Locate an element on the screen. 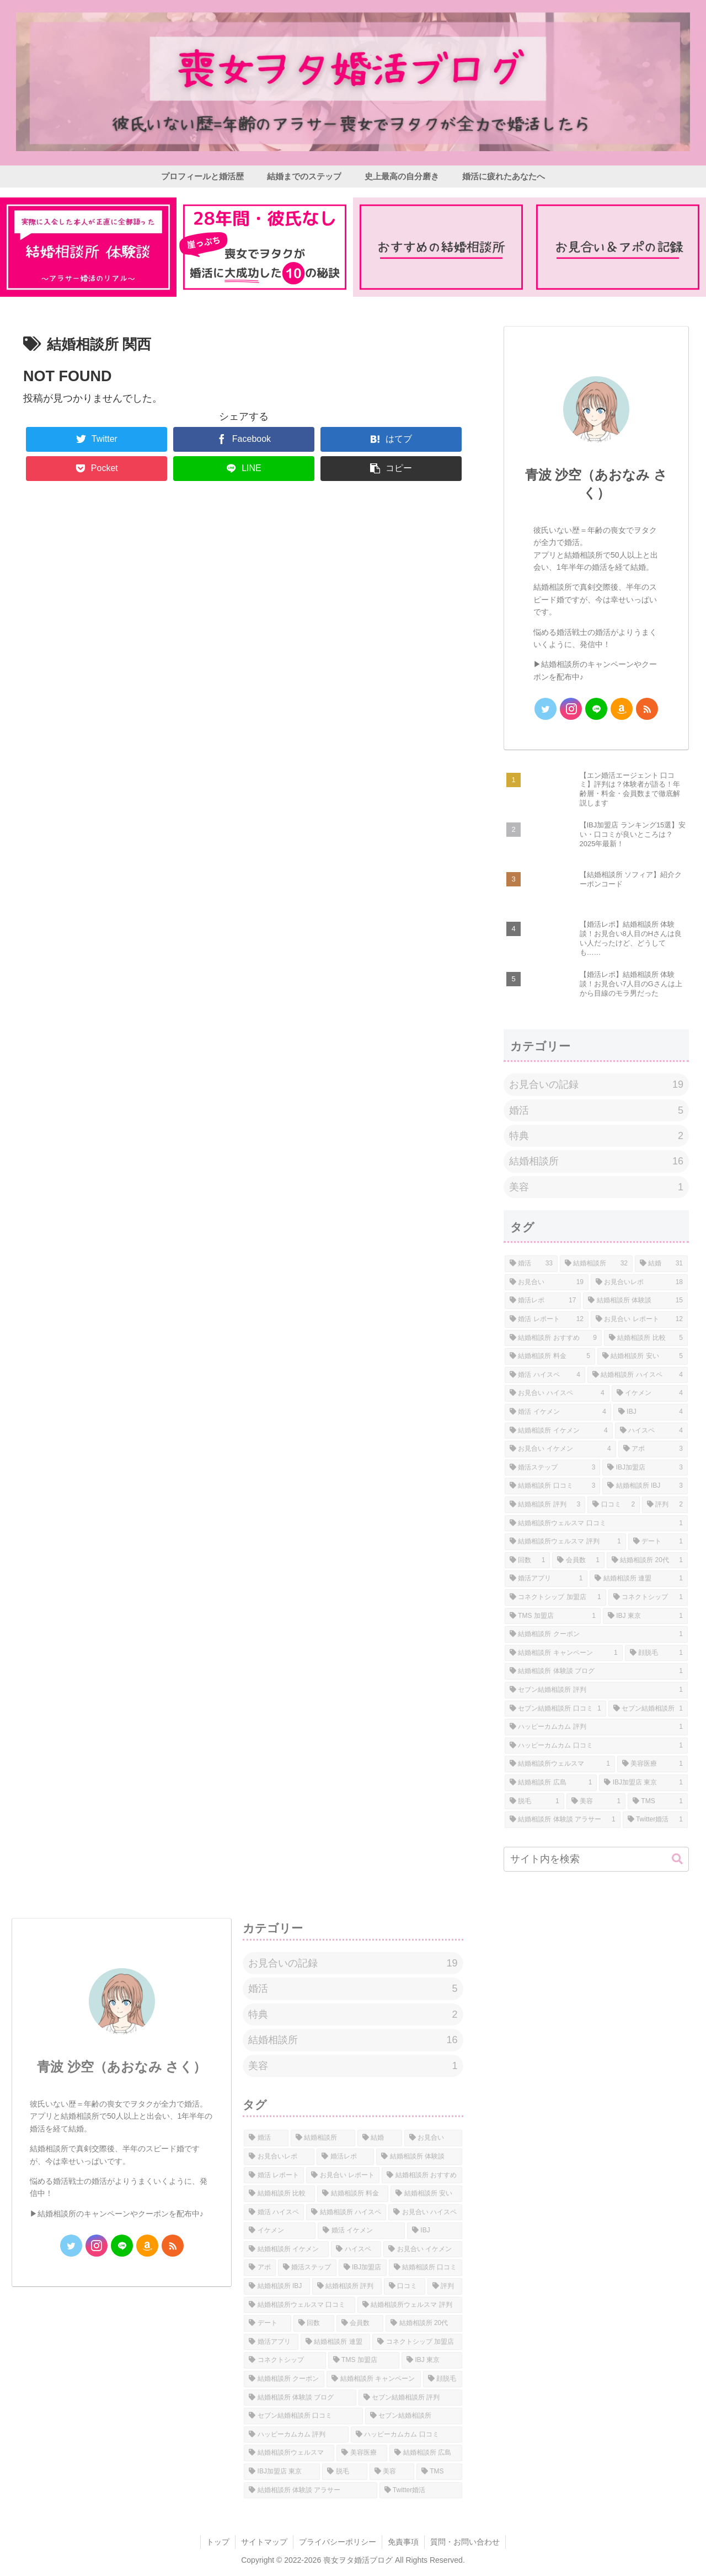  [結婚相談所 体験談 アラサー (1個の項目)] is located at coordinates (563, 1819).